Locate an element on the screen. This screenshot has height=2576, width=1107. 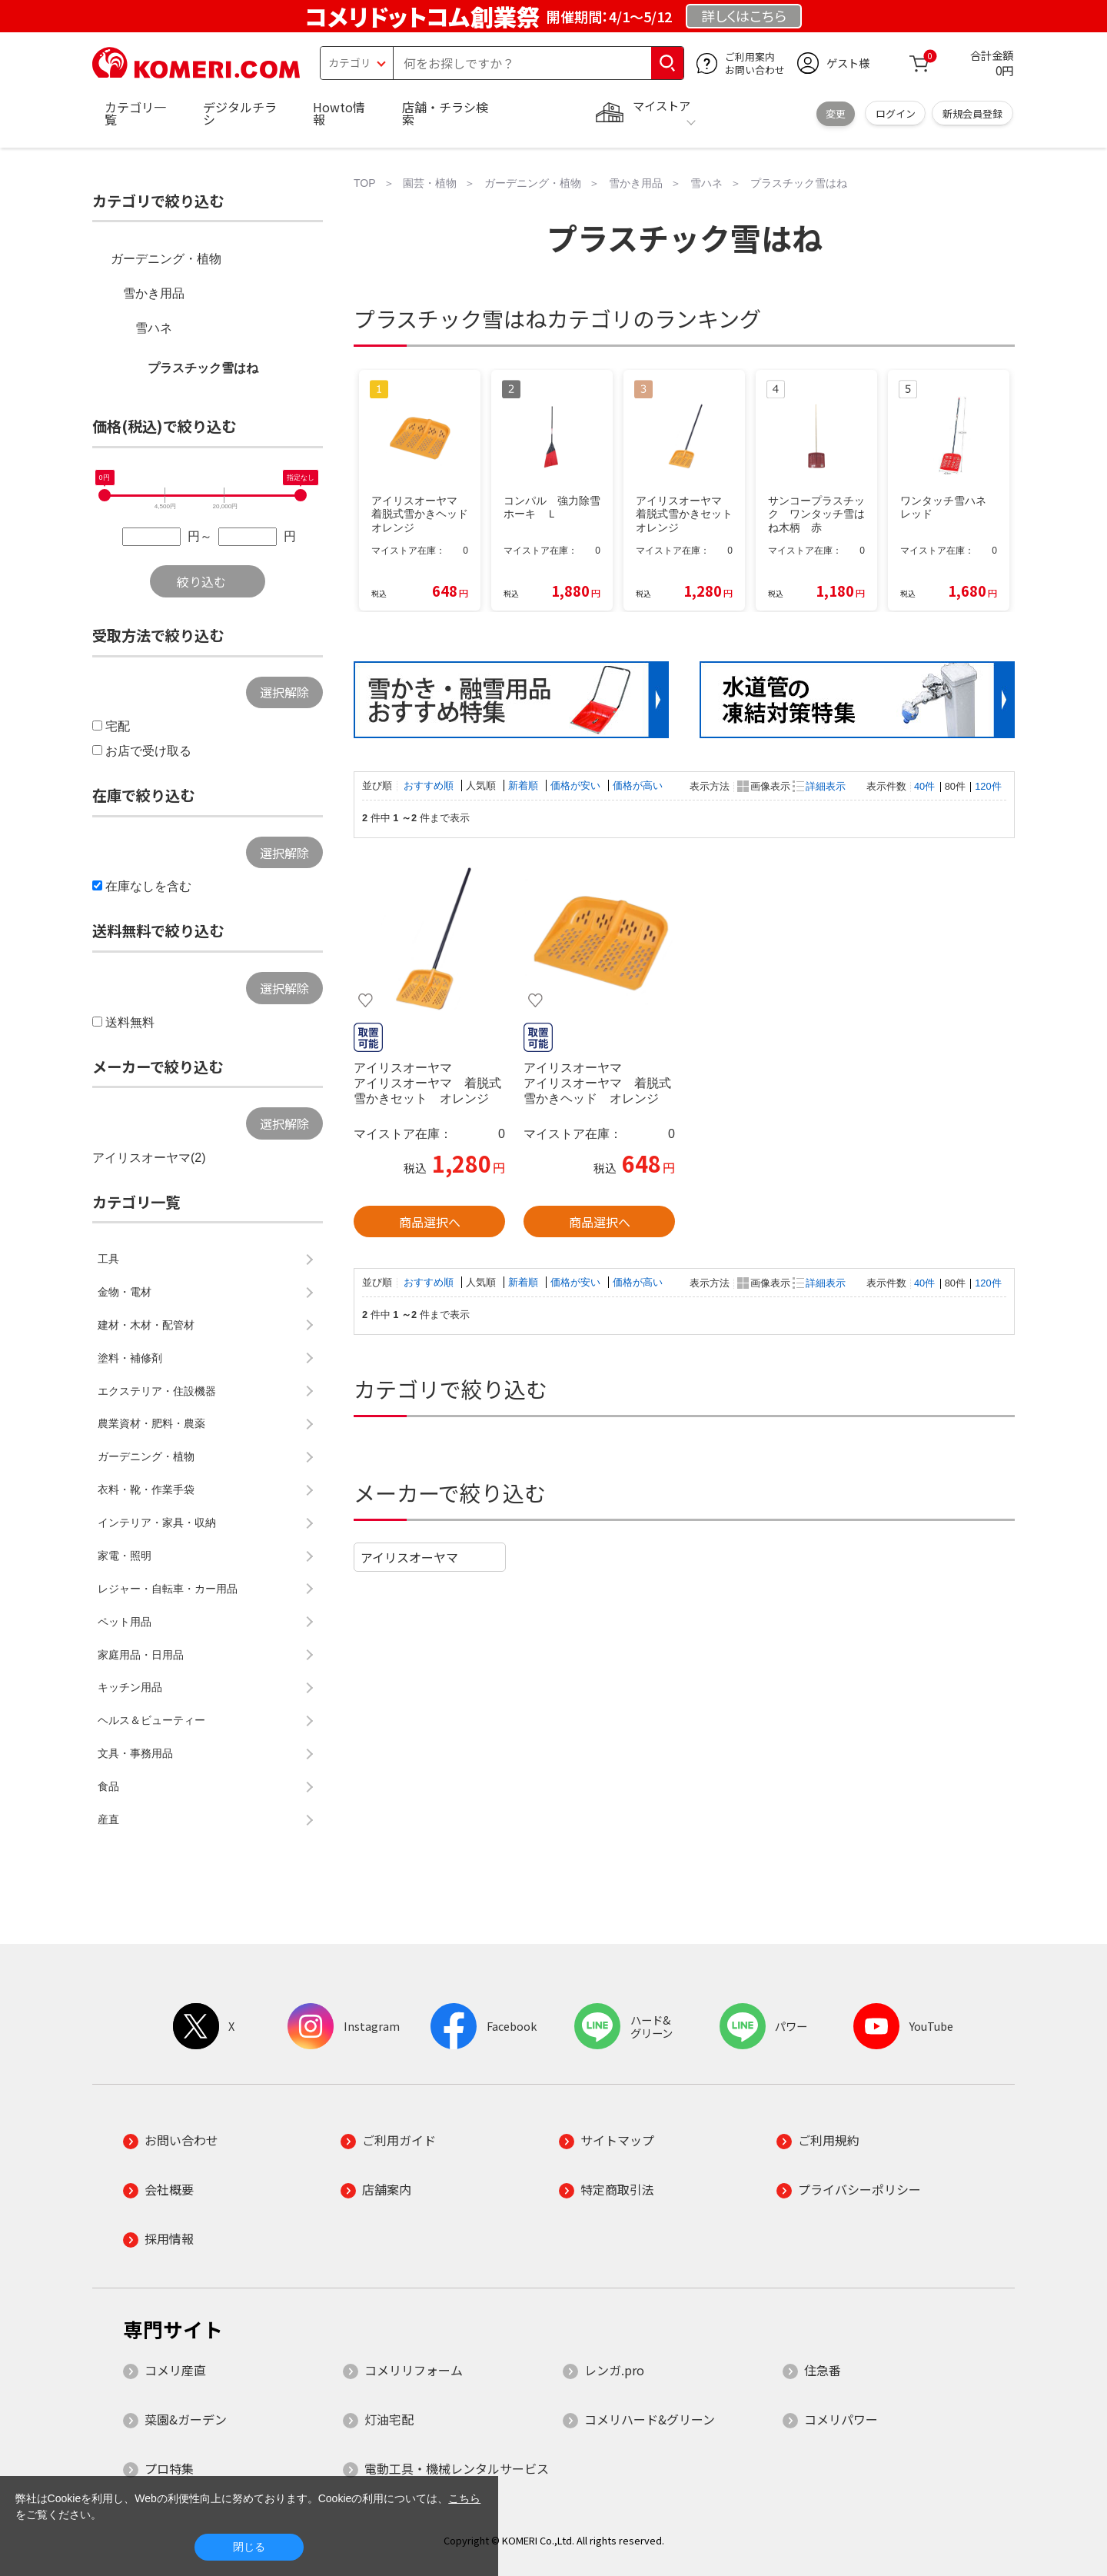
コメリリフォーム is located at coordinates (413, 2370).